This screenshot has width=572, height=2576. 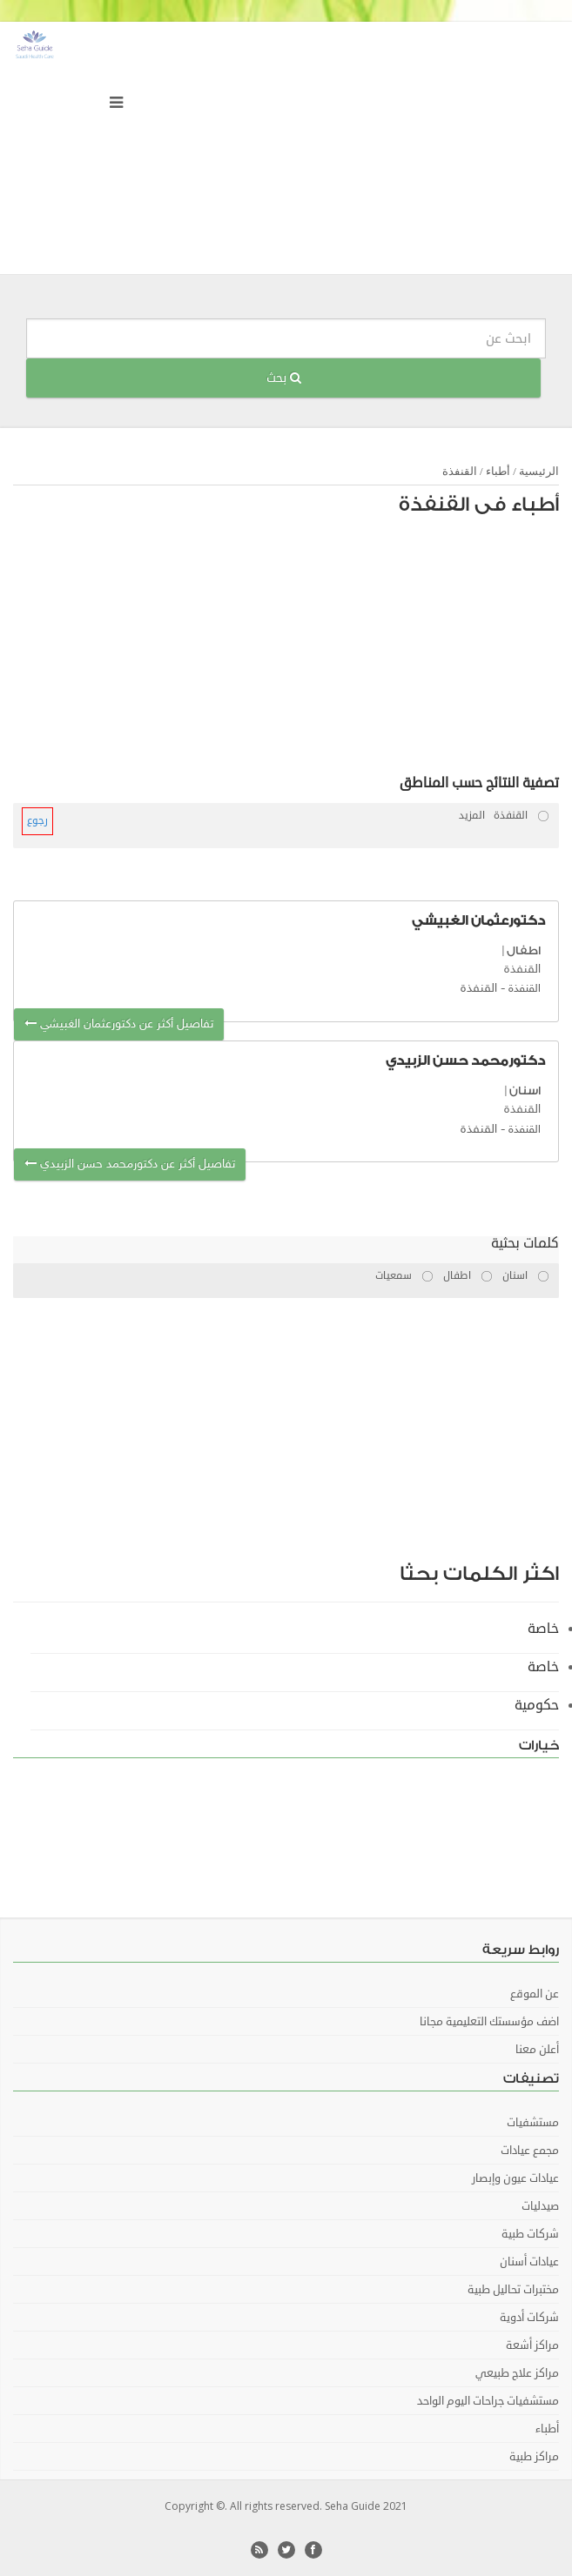 What do you see at coordinates (537, 2049) in the screenshot?
I see `أعلن معنا` at bounding box center [537, 2049].